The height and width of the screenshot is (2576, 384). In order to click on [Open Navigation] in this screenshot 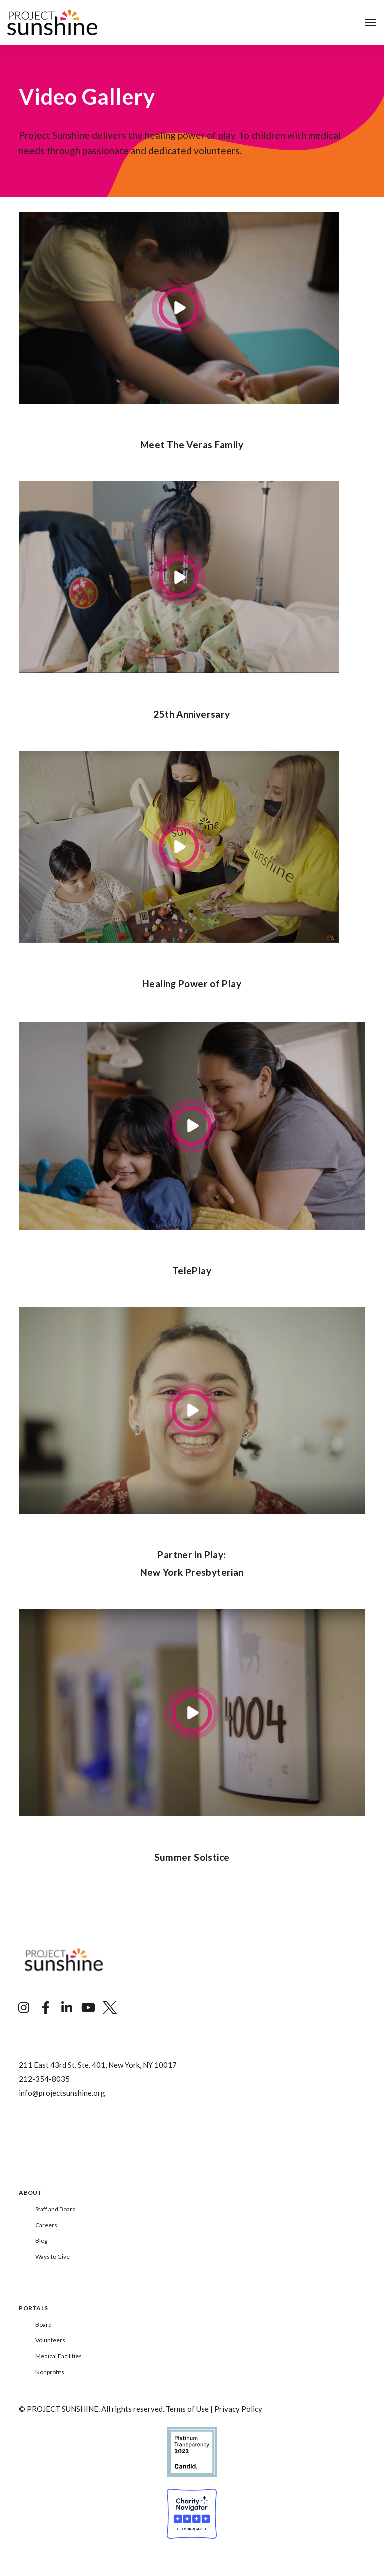, I will do `click(371, 22)`.